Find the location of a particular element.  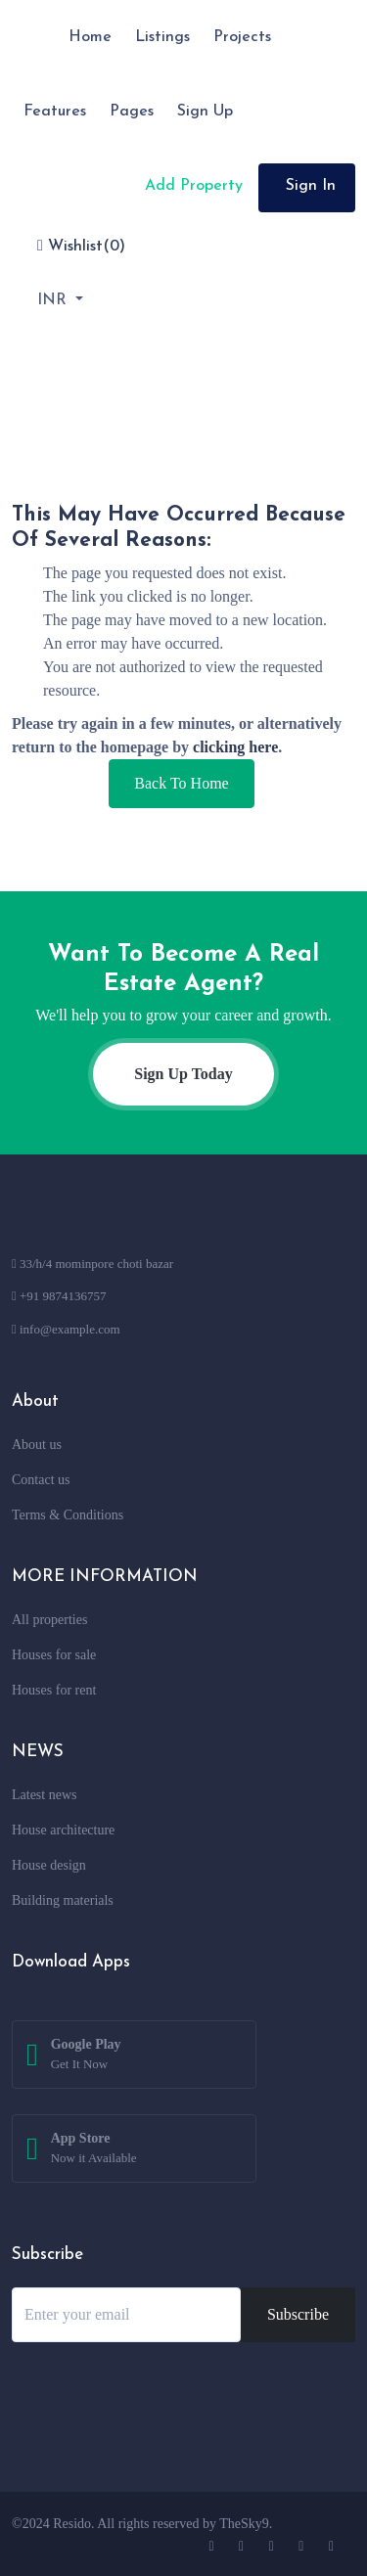

Wishlist() is located at coordinates (81, 246).